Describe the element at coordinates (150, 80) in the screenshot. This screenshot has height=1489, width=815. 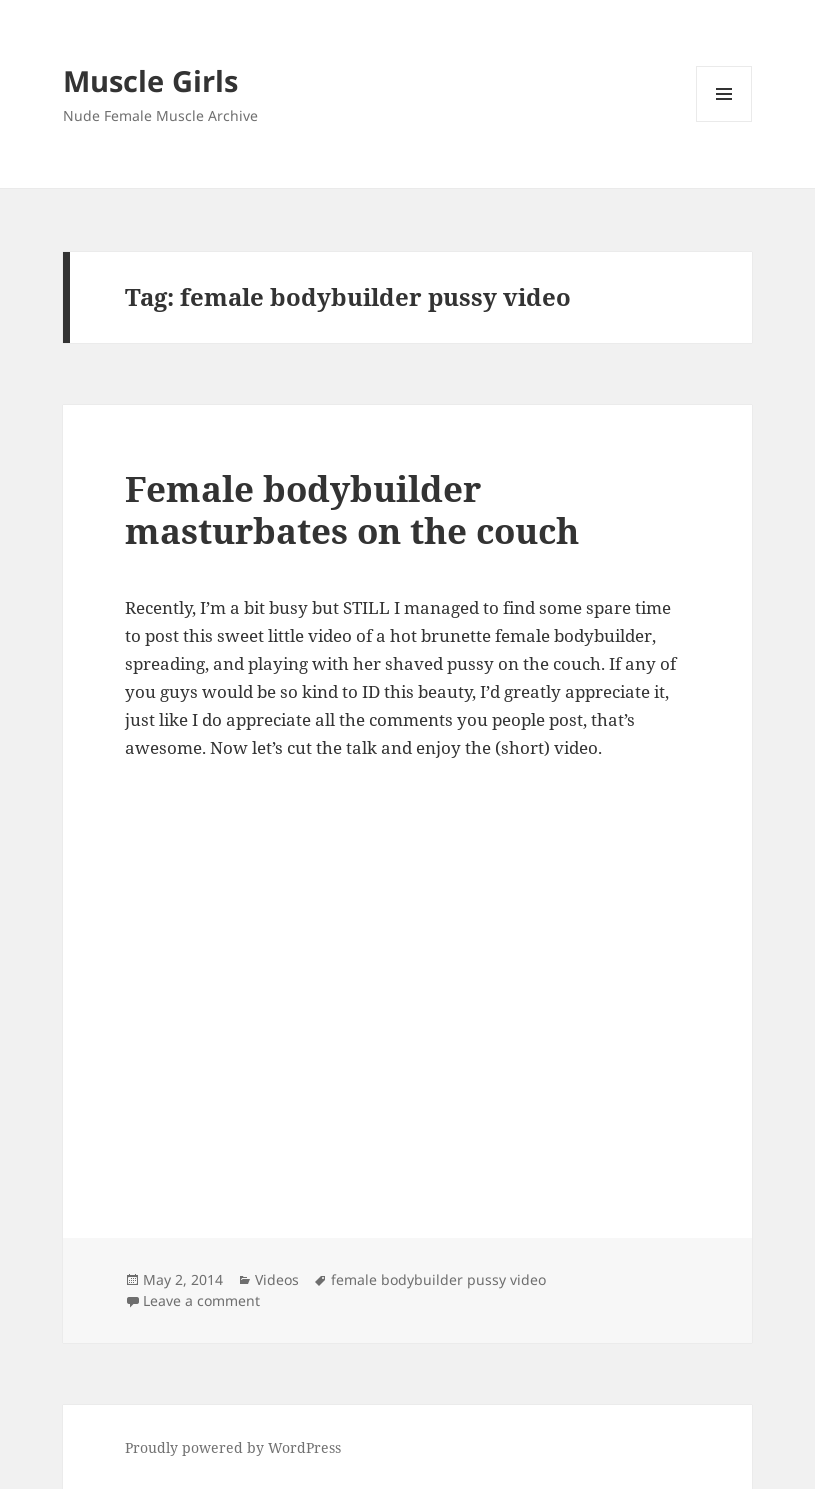
I see `Muscle Girls` at that location.